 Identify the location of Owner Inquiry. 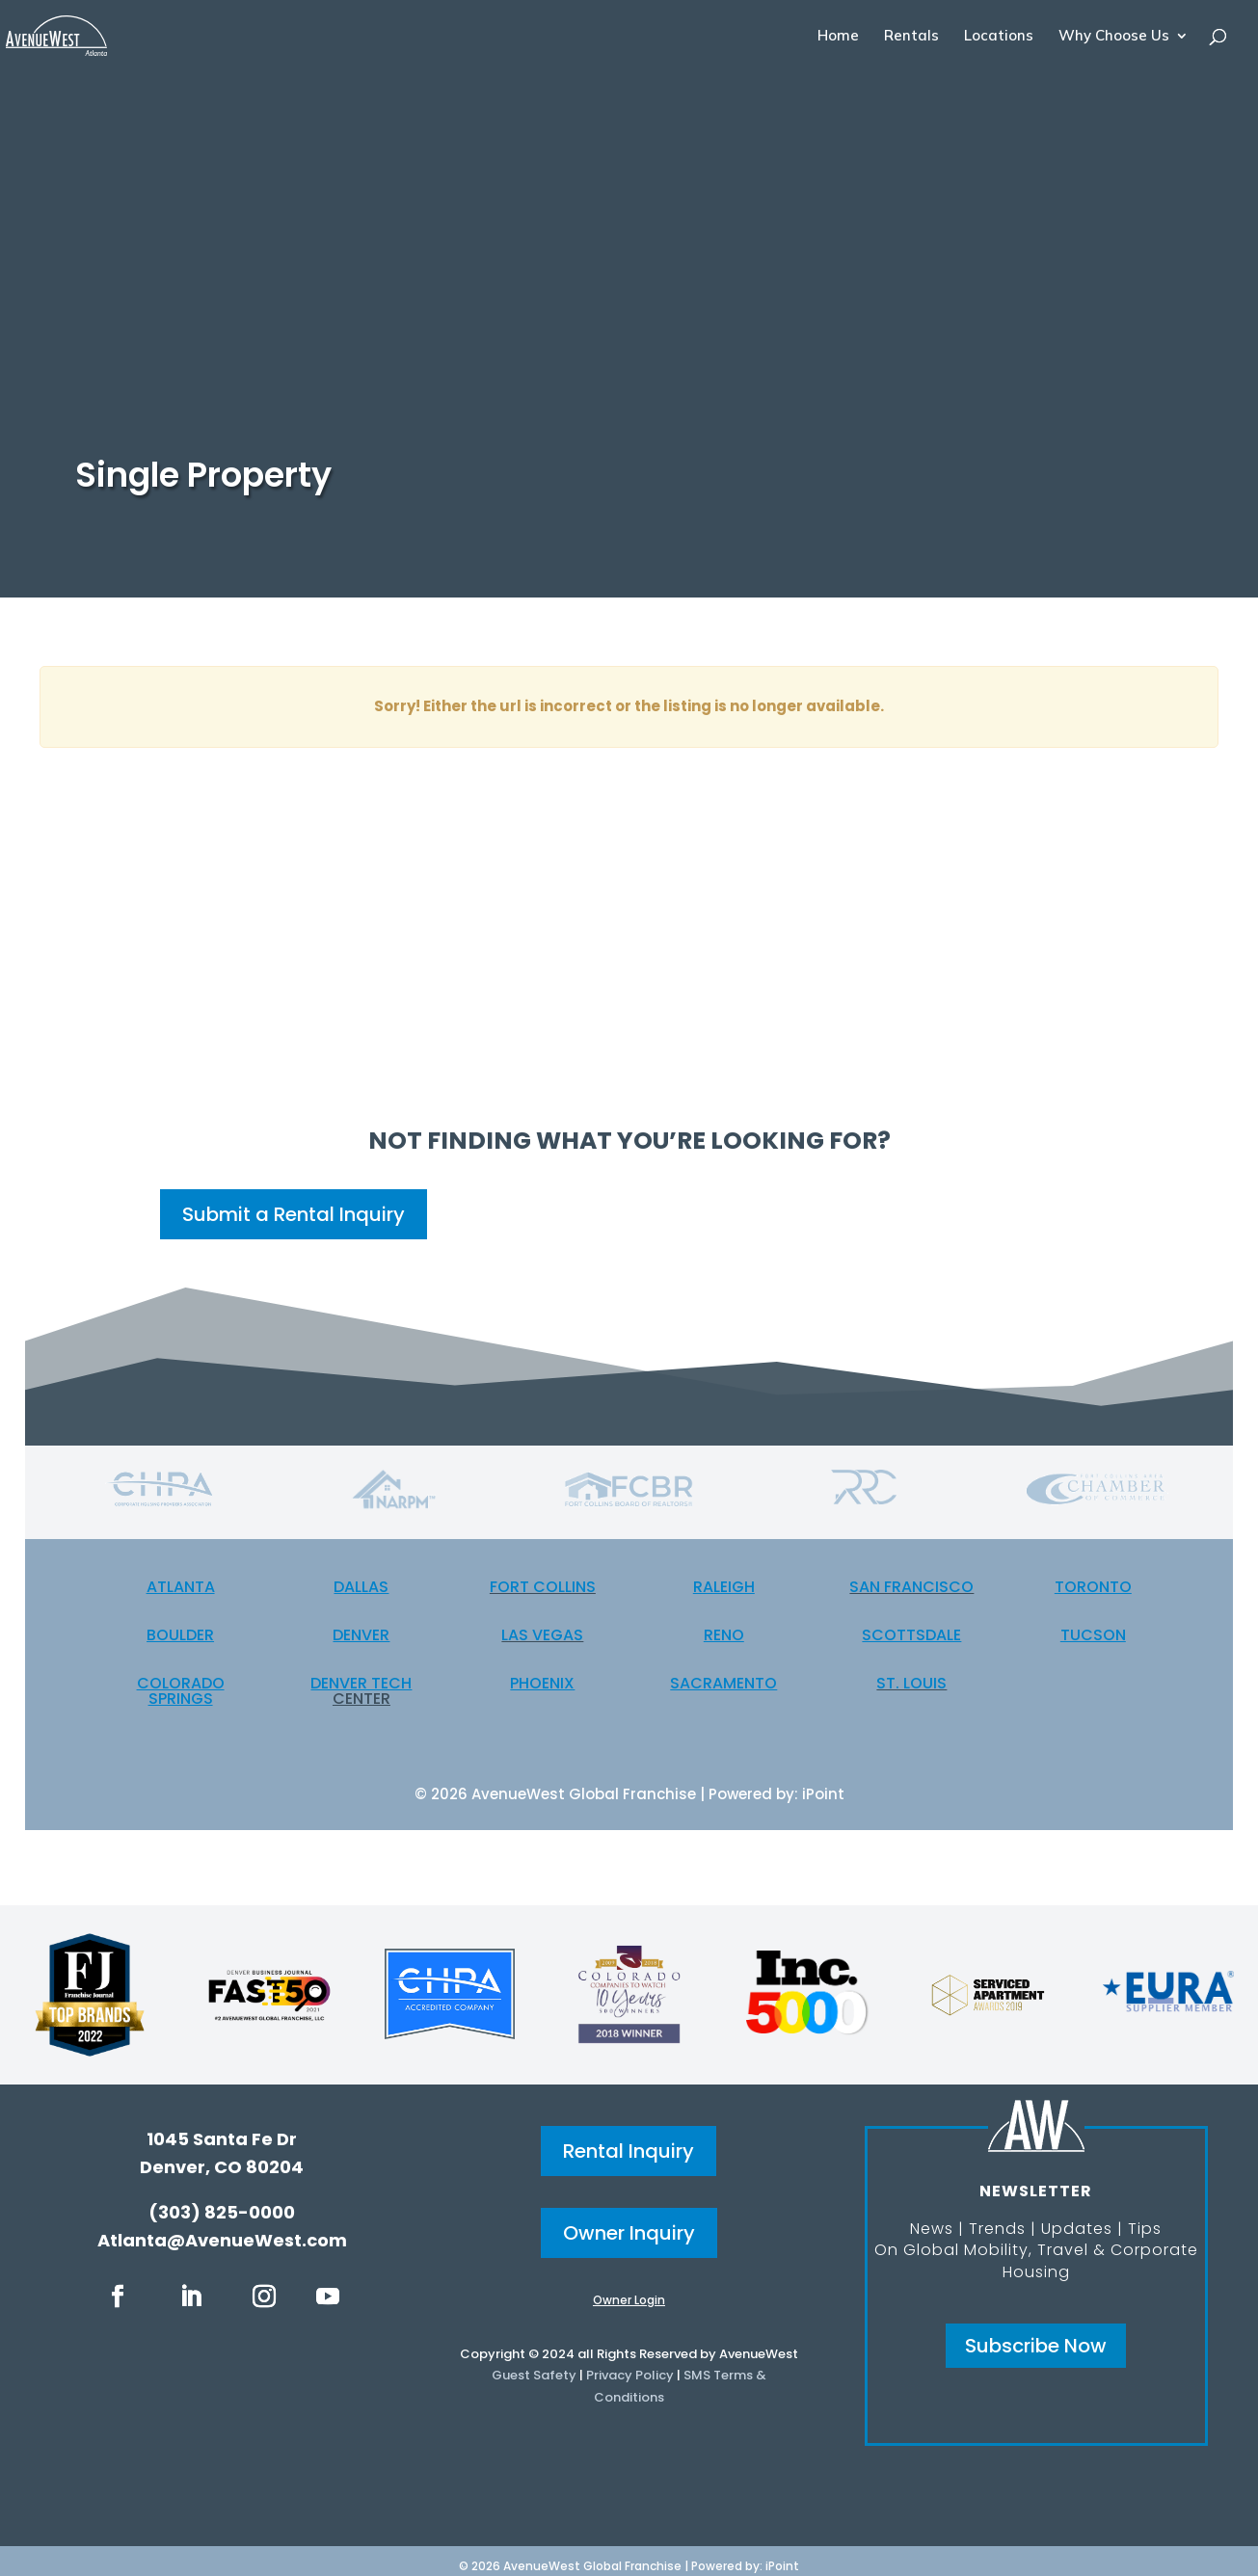
(629, 2232).